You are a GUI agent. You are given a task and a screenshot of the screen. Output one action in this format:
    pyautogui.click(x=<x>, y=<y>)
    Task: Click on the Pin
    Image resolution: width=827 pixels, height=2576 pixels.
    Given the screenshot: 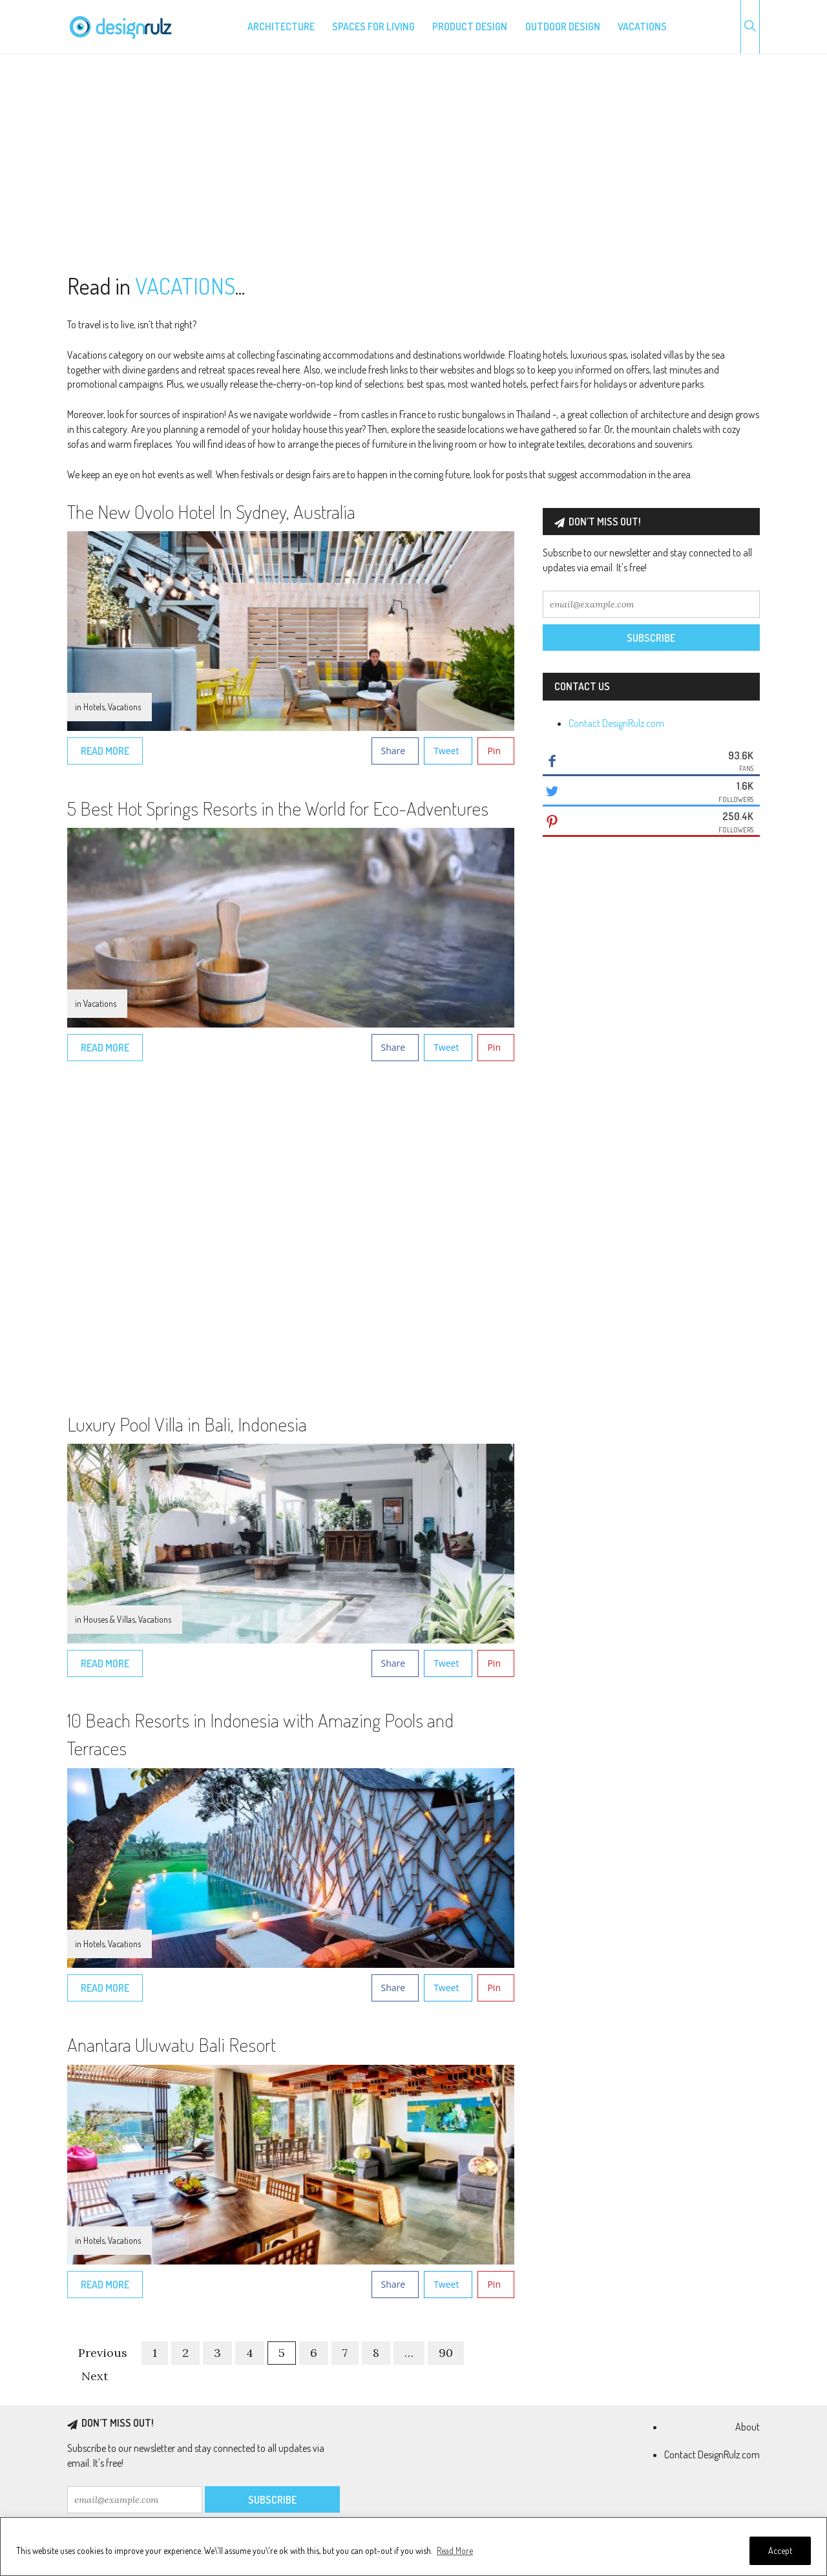 What is the action you would take?
    pyautogui.click(x=494, y=750)
    